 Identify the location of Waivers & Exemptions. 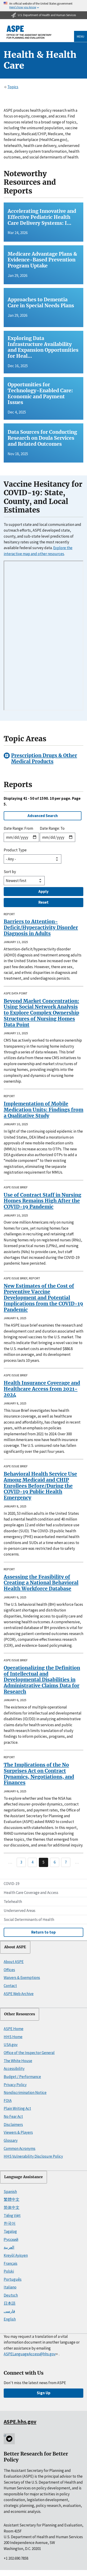
(22, 1977).